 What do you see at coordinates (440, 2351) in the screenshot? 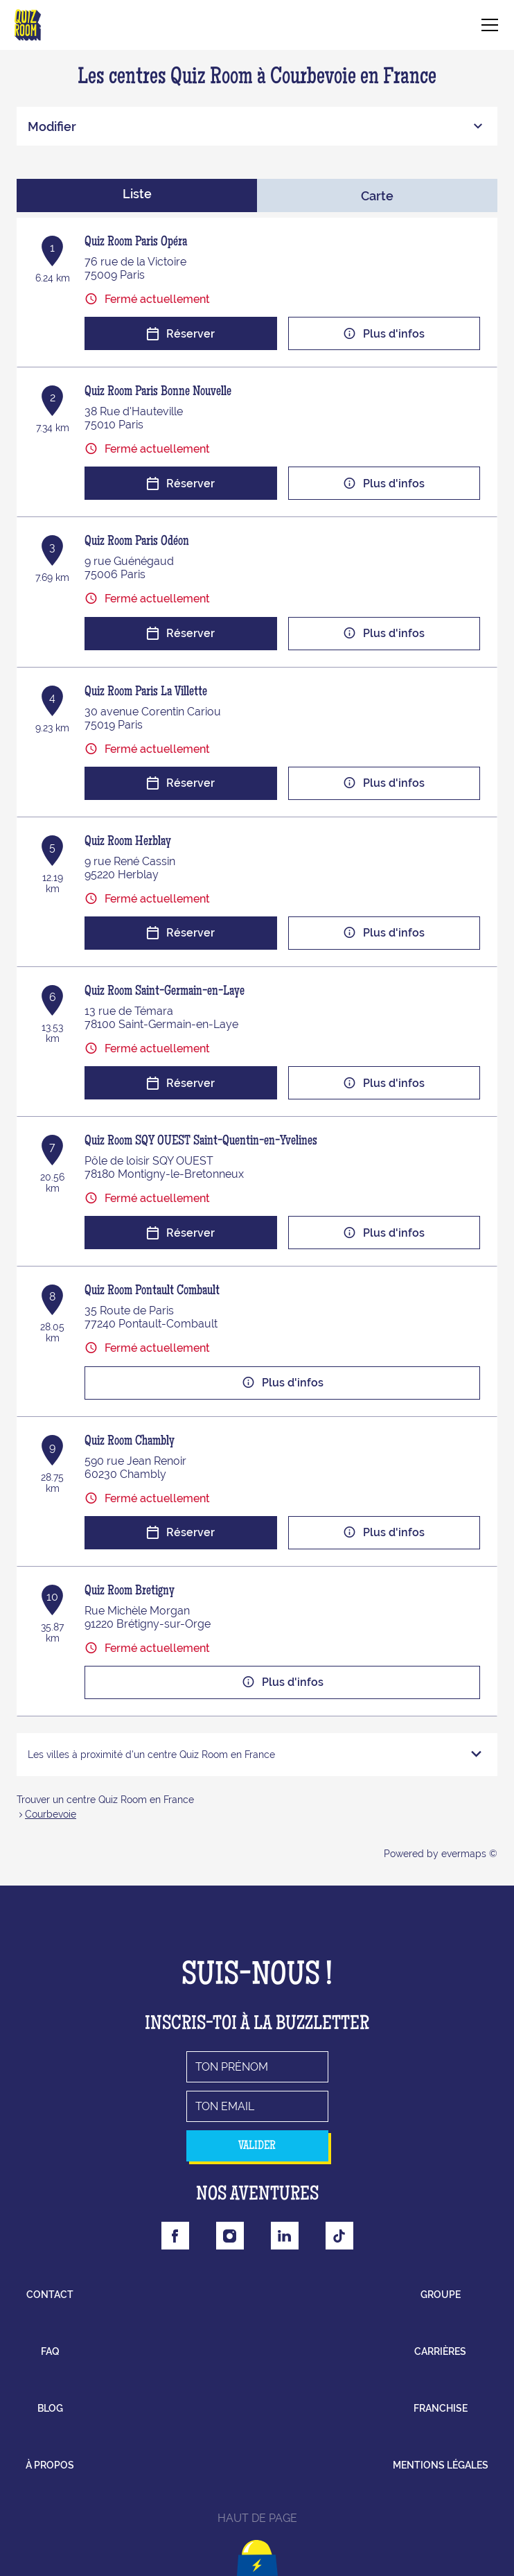
I see `carrières` at bounding box center [440, 2351].